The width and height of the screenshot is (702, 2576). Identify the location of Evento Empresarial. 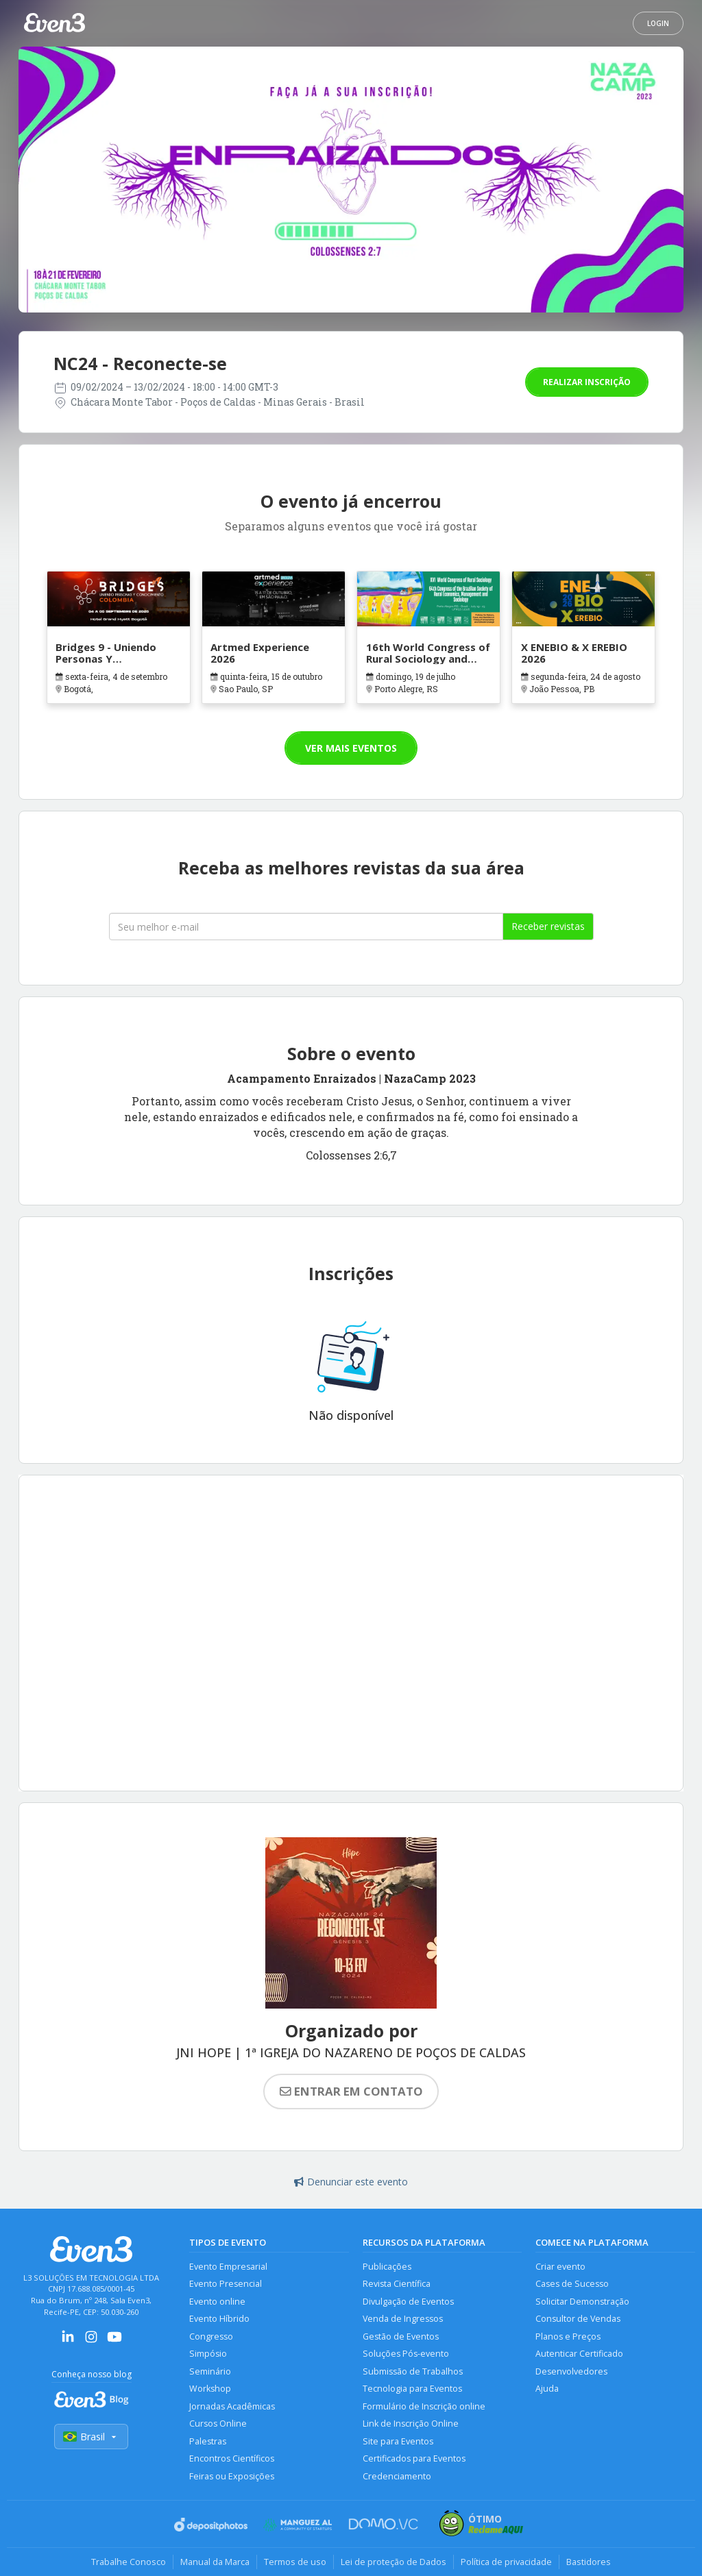
(228, 2266).